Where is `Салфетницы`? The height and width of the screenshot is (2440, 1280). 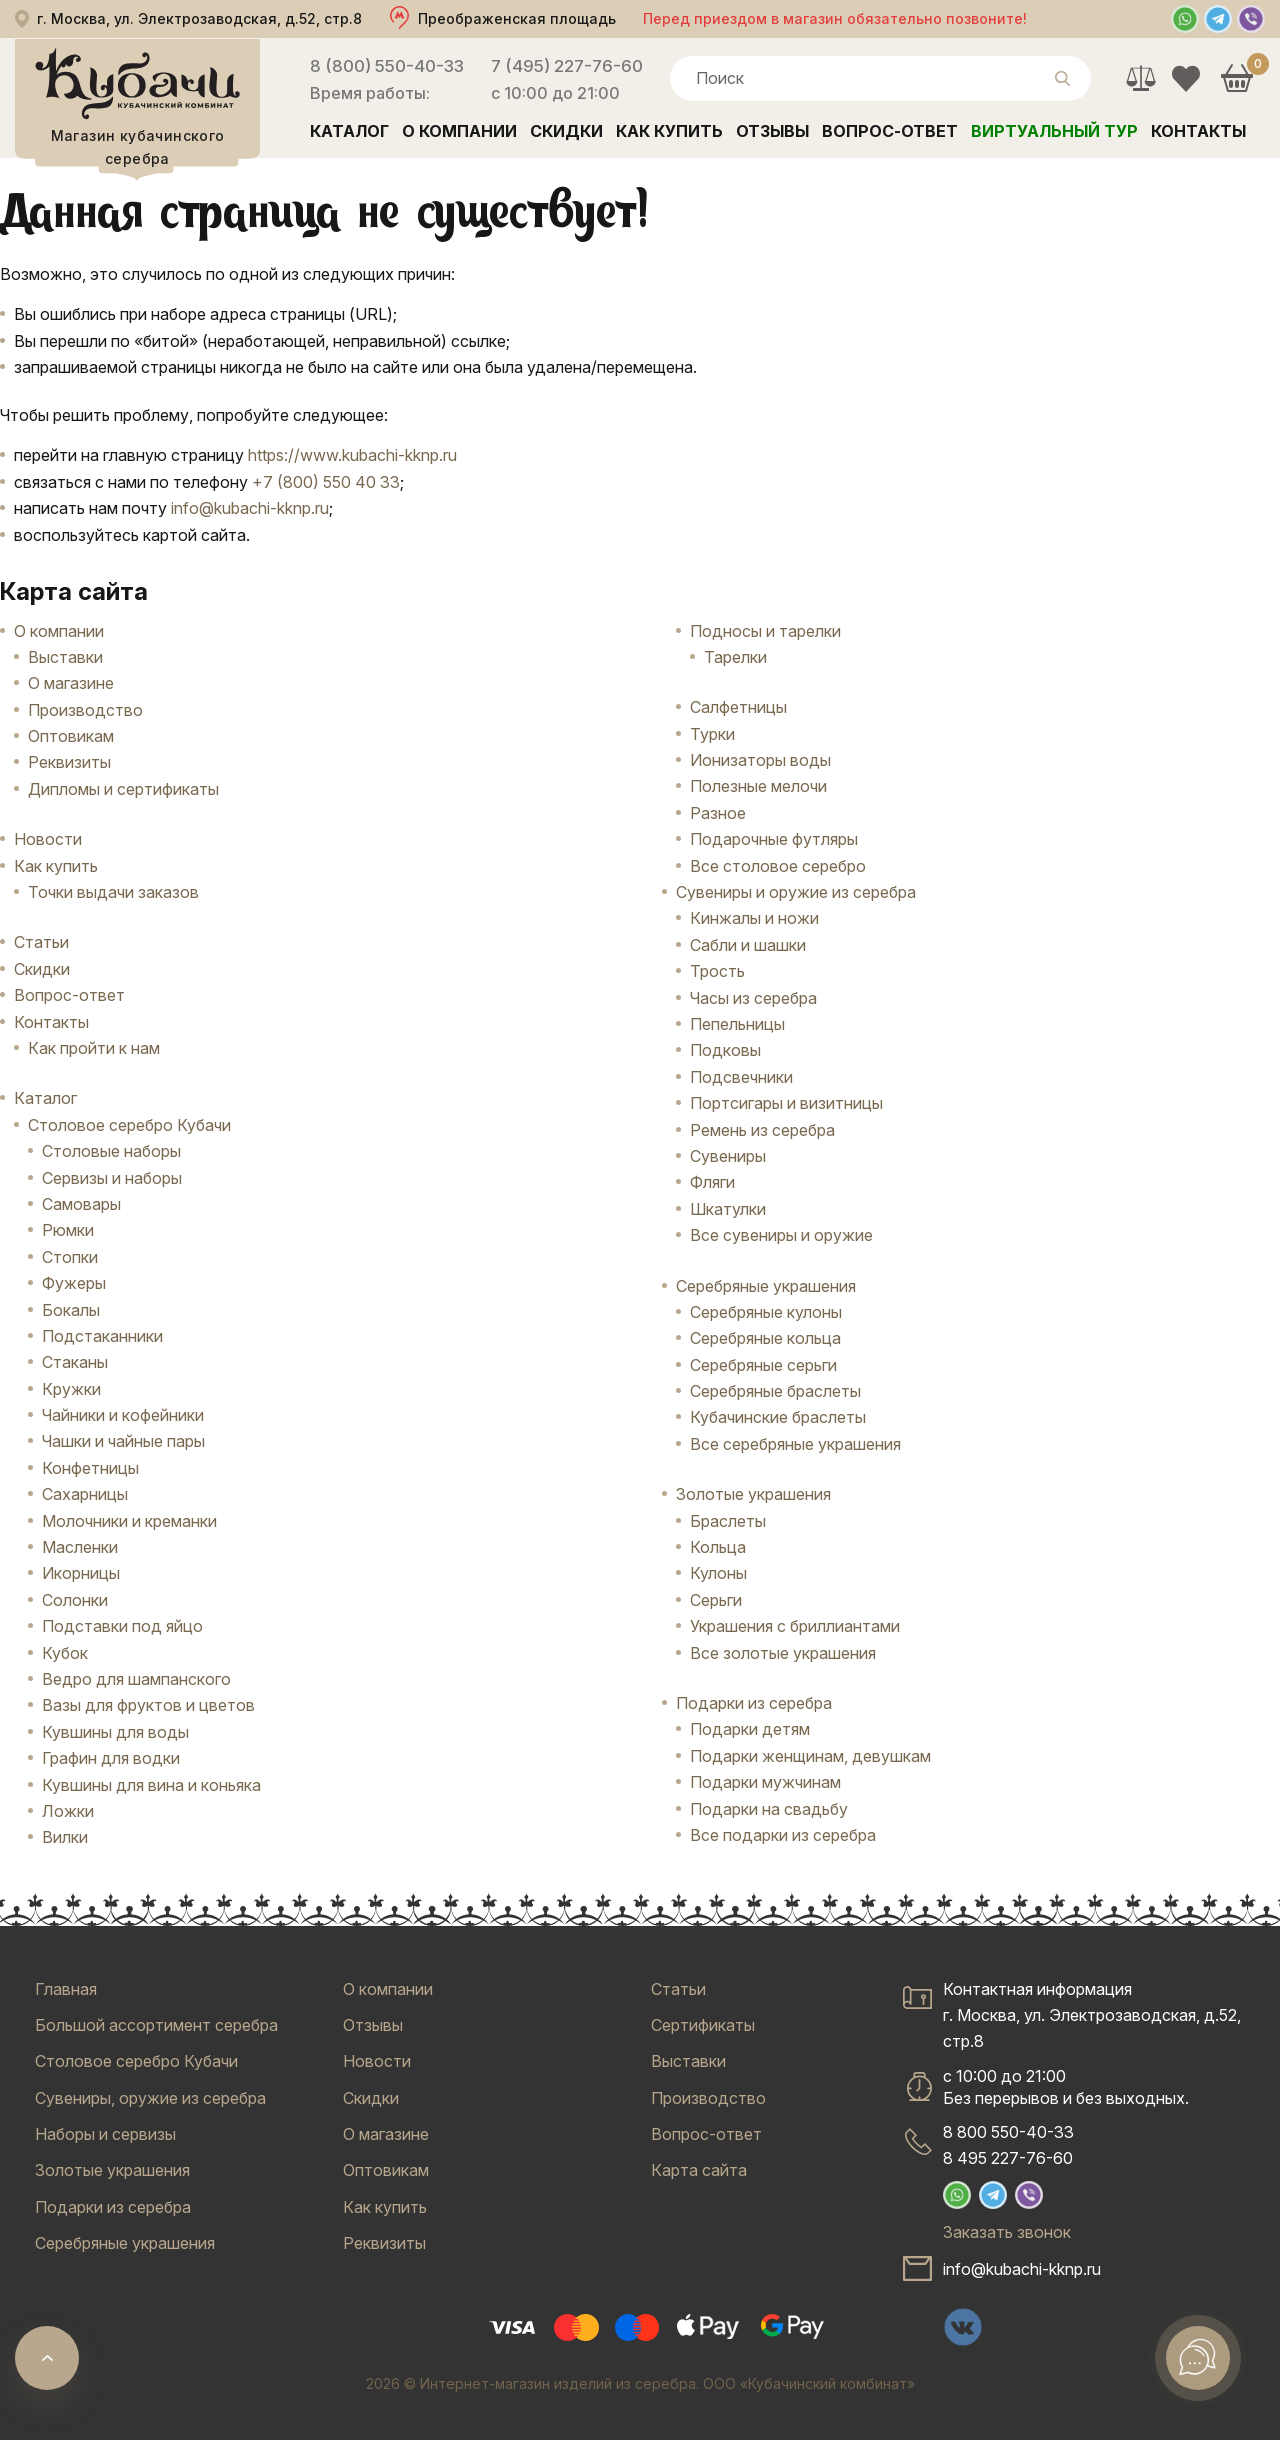 Салфетницы is located at coordinates (738, 707).